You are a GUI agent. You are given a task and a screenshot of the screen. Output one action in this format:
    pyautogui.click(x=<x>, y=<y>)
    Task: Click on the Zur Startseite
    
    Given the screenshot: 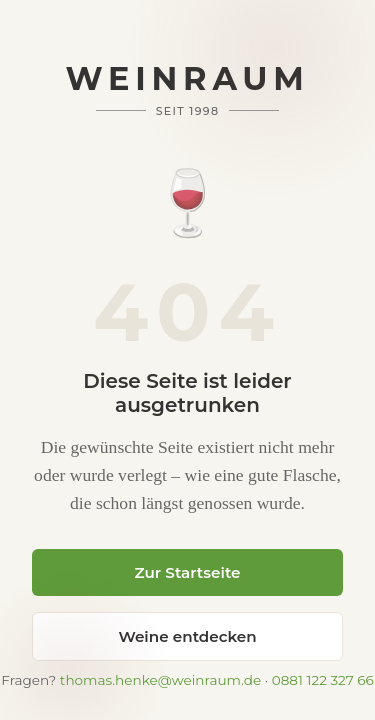 What is the action you would take?
    pyautogui.click(x=187, y=572)
    